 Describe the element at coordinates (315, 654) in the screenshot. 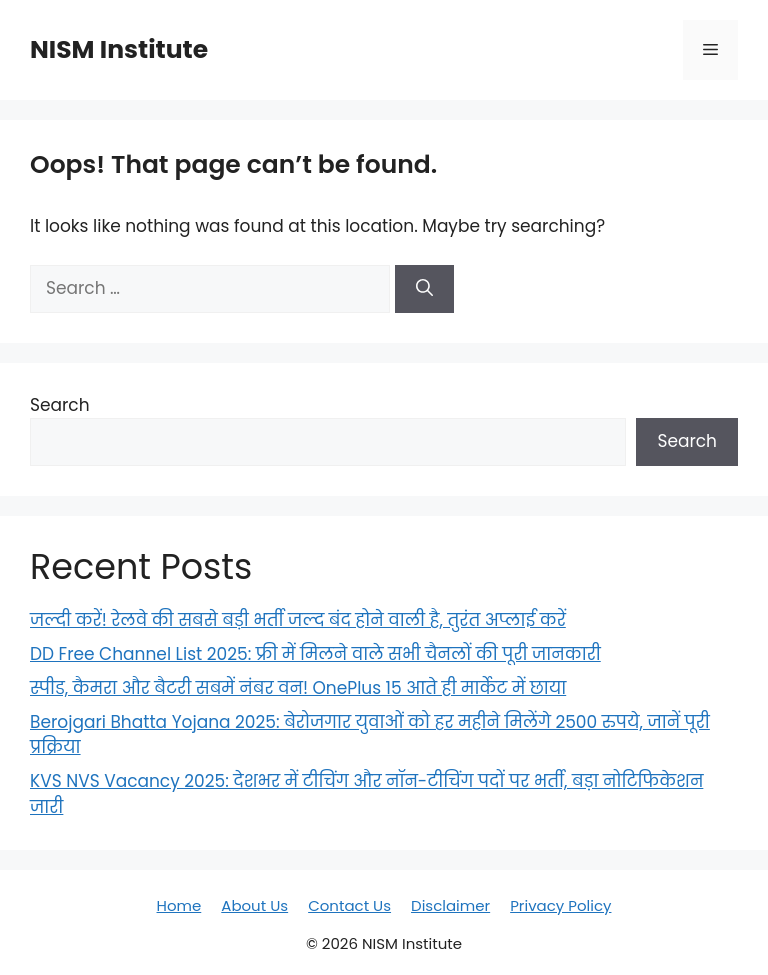

I see `DD Free Channel List 2025: फ्री में मिलने वाले सभी चैनलों की पूरी जानकारी` at that location.